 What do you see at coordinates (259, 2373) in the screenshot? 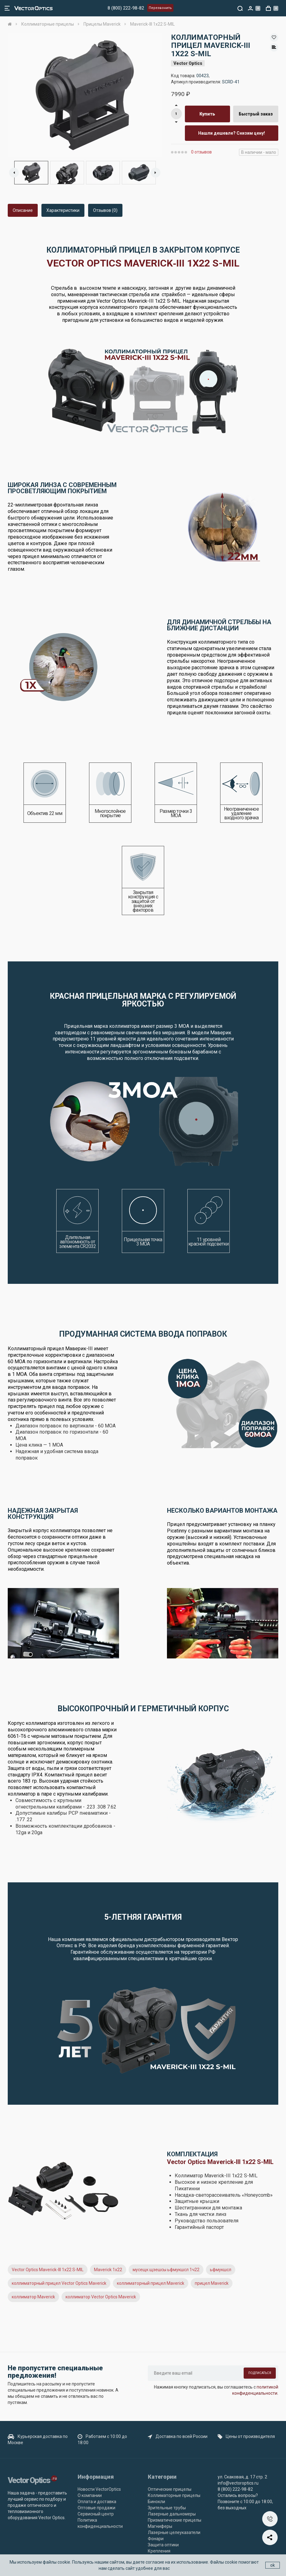
I see `Подписаться` at bounding box center [259, 2373].